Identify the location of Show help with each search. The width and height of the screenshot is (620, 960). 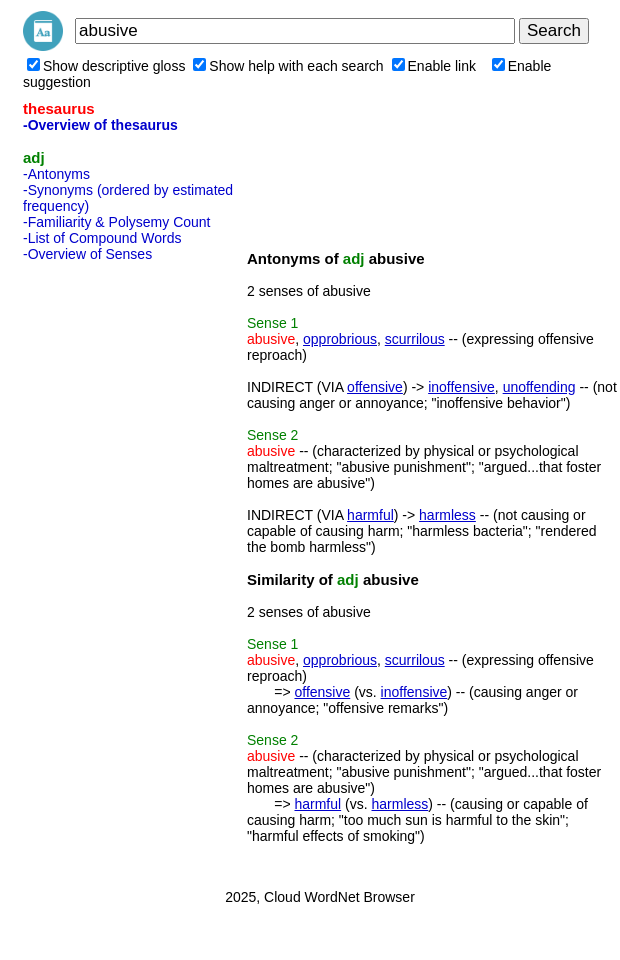
(288, 66).